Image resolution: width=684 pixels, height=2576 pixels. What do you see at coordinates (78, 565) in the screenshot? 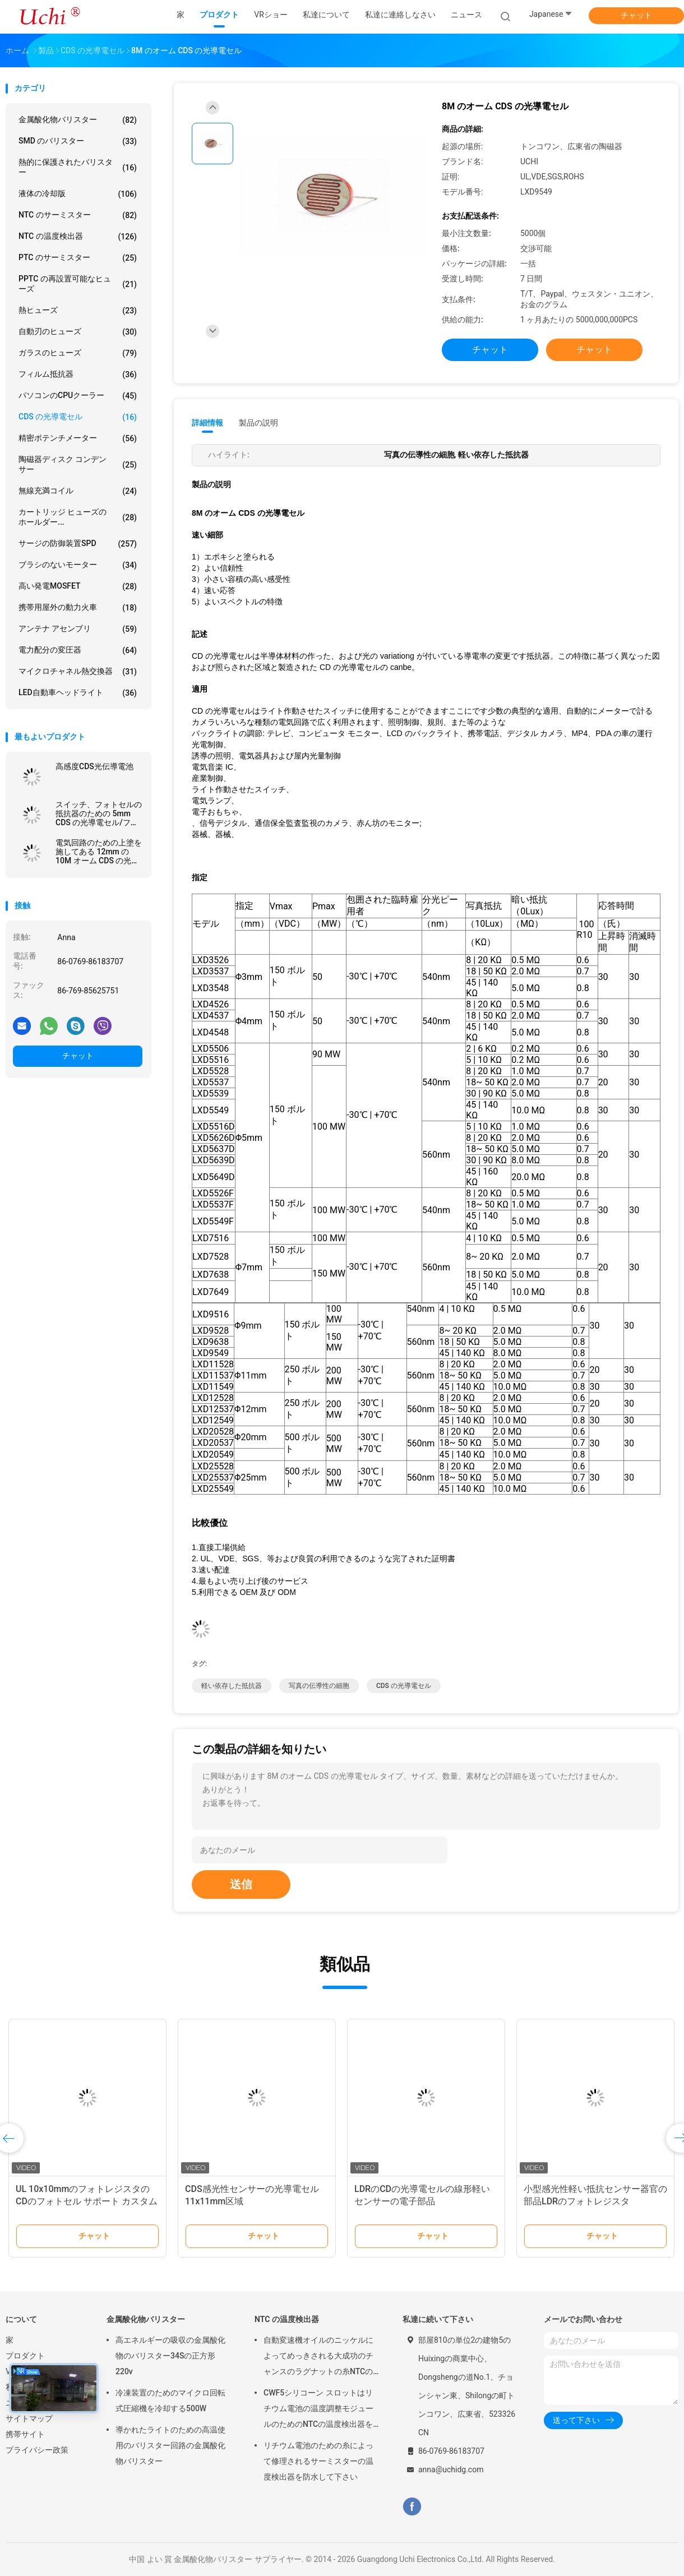
I see `ブラシのないモーター` at bounding box center [78, 565].